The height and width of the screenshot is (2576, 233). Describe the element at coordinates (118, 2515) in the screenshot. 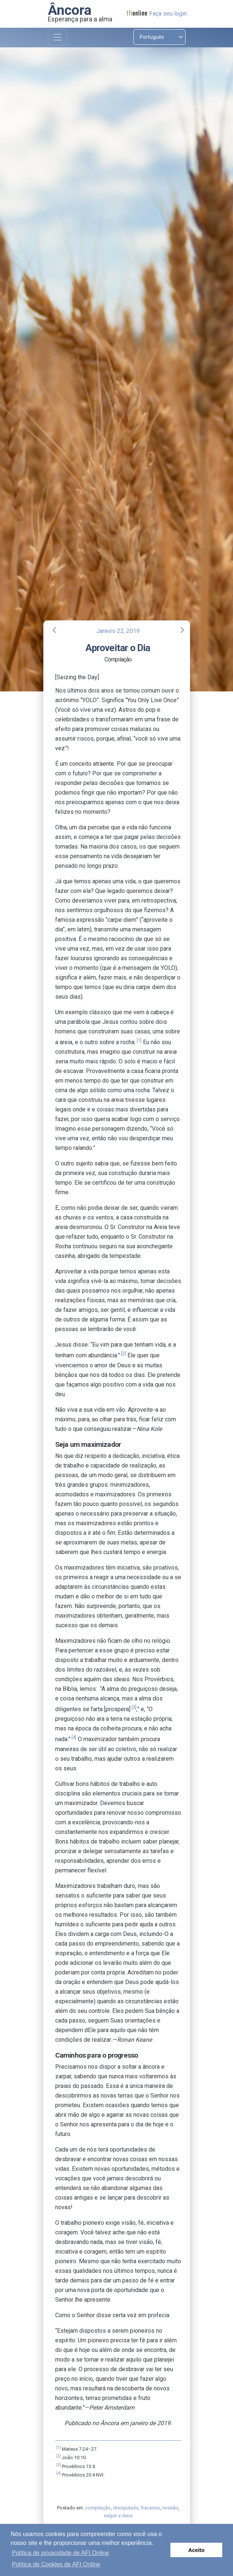

I see `seguir a deus` at that location.